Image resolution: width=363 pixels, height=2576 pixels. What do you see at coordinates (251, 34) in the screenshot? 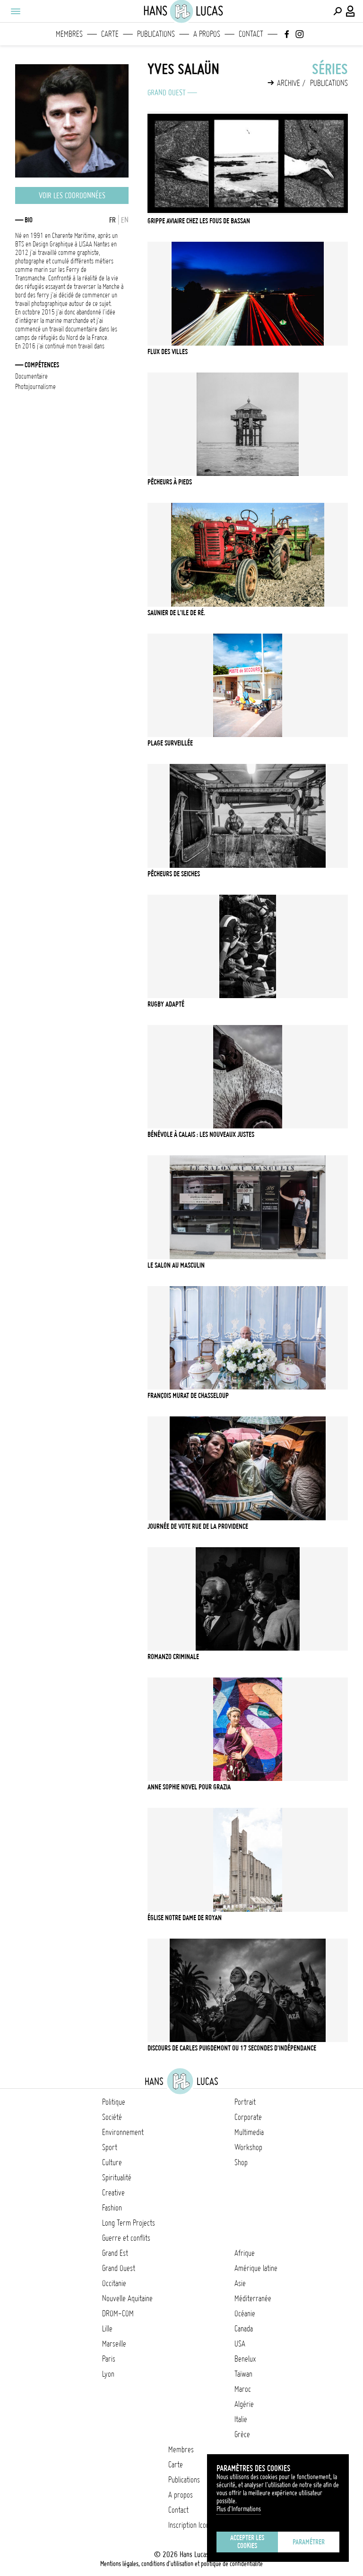
I see `Contact` at bounding box center [251, 34].